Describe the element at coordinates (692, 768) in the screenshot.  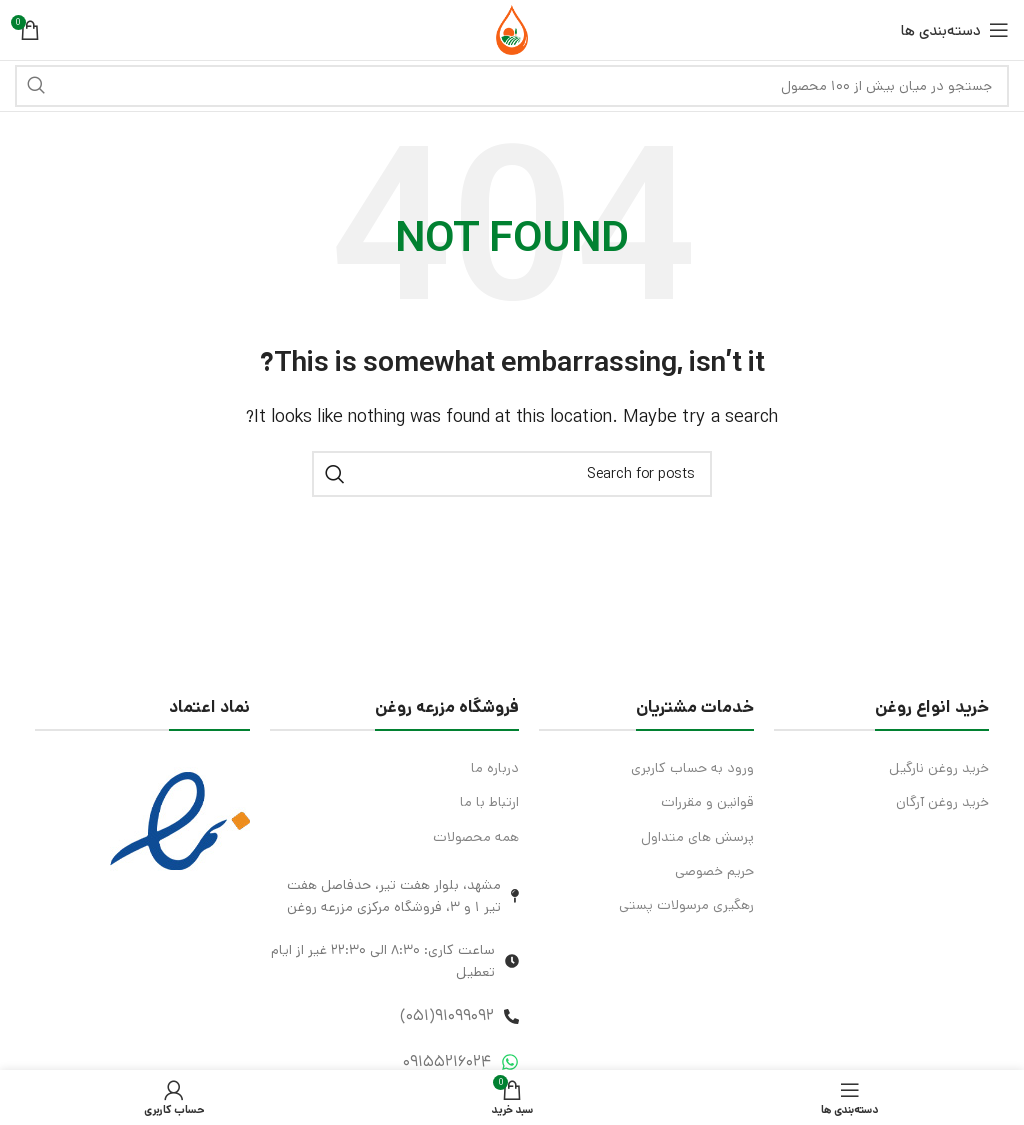
I see `ورود به حساب کاربری` at that location.